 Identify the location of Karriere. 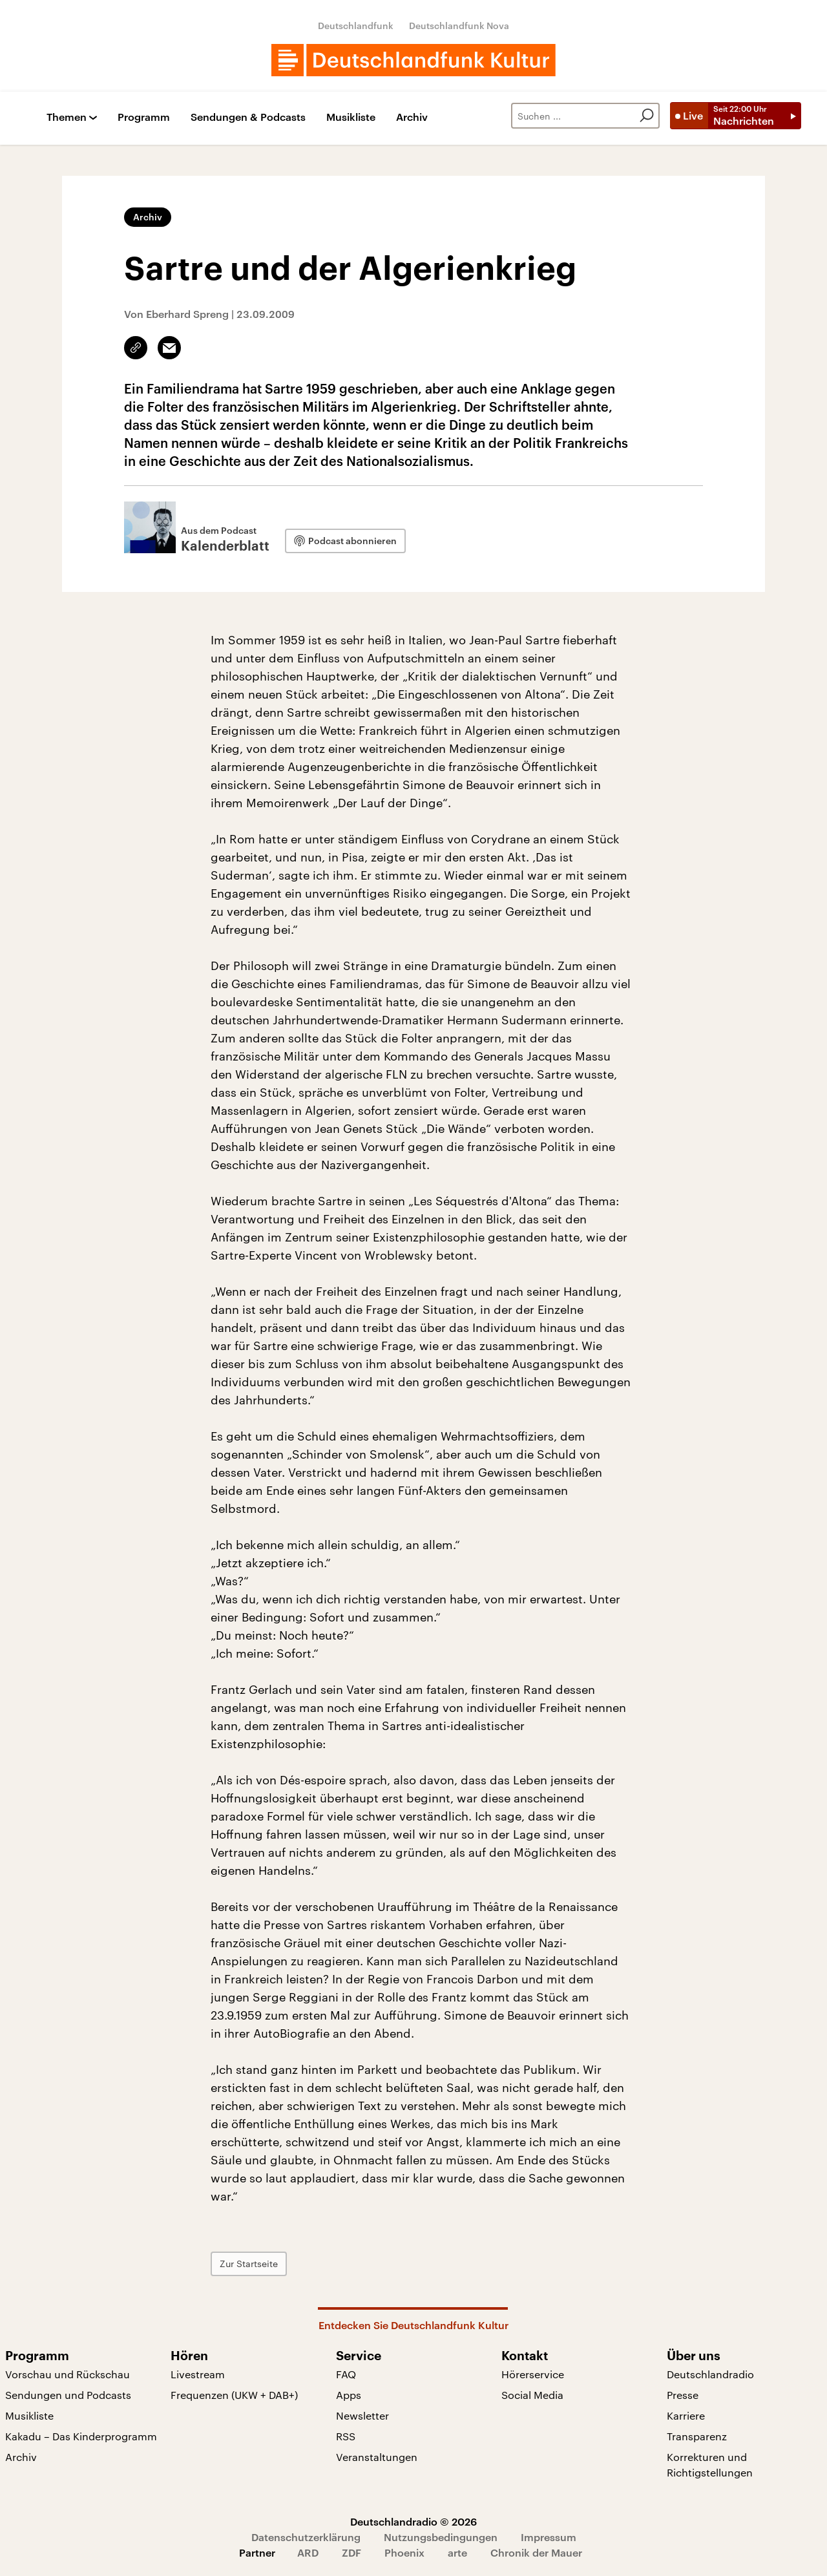
(686, 2415).